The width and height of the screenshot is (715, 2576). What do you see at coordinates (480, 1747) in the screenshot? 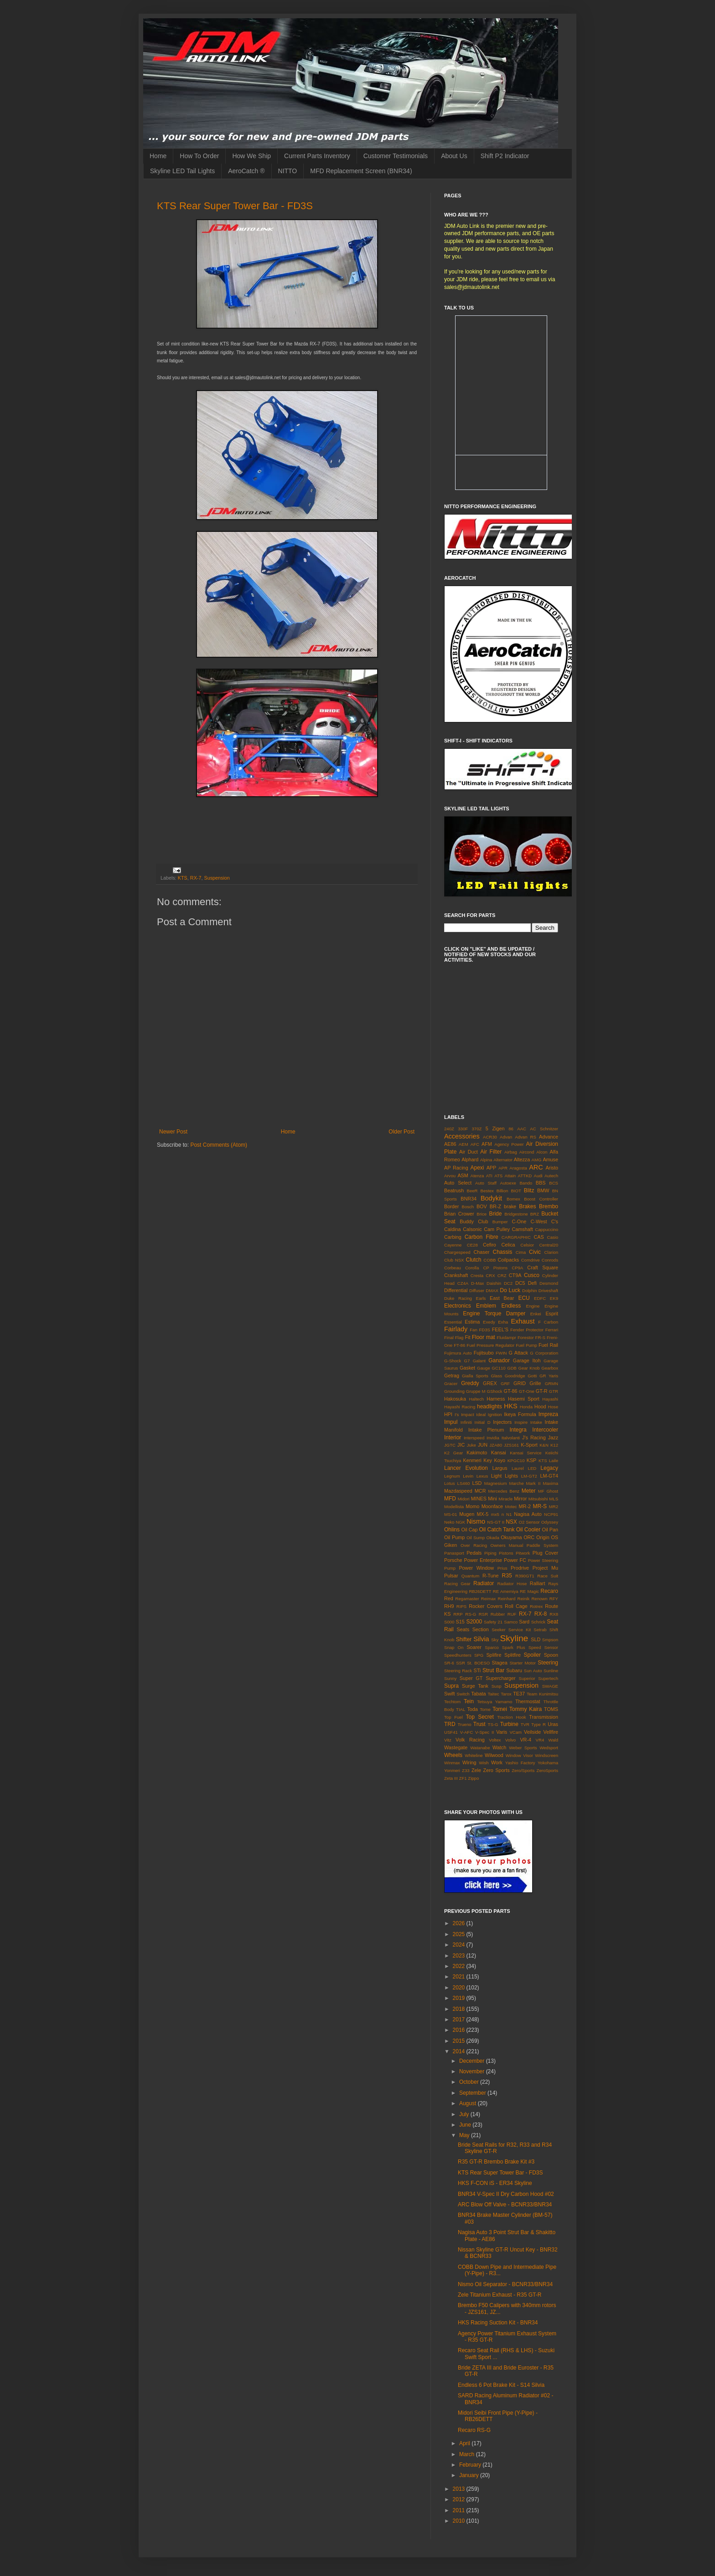
I see `Watanabe` at bounding box center [480, 1747].